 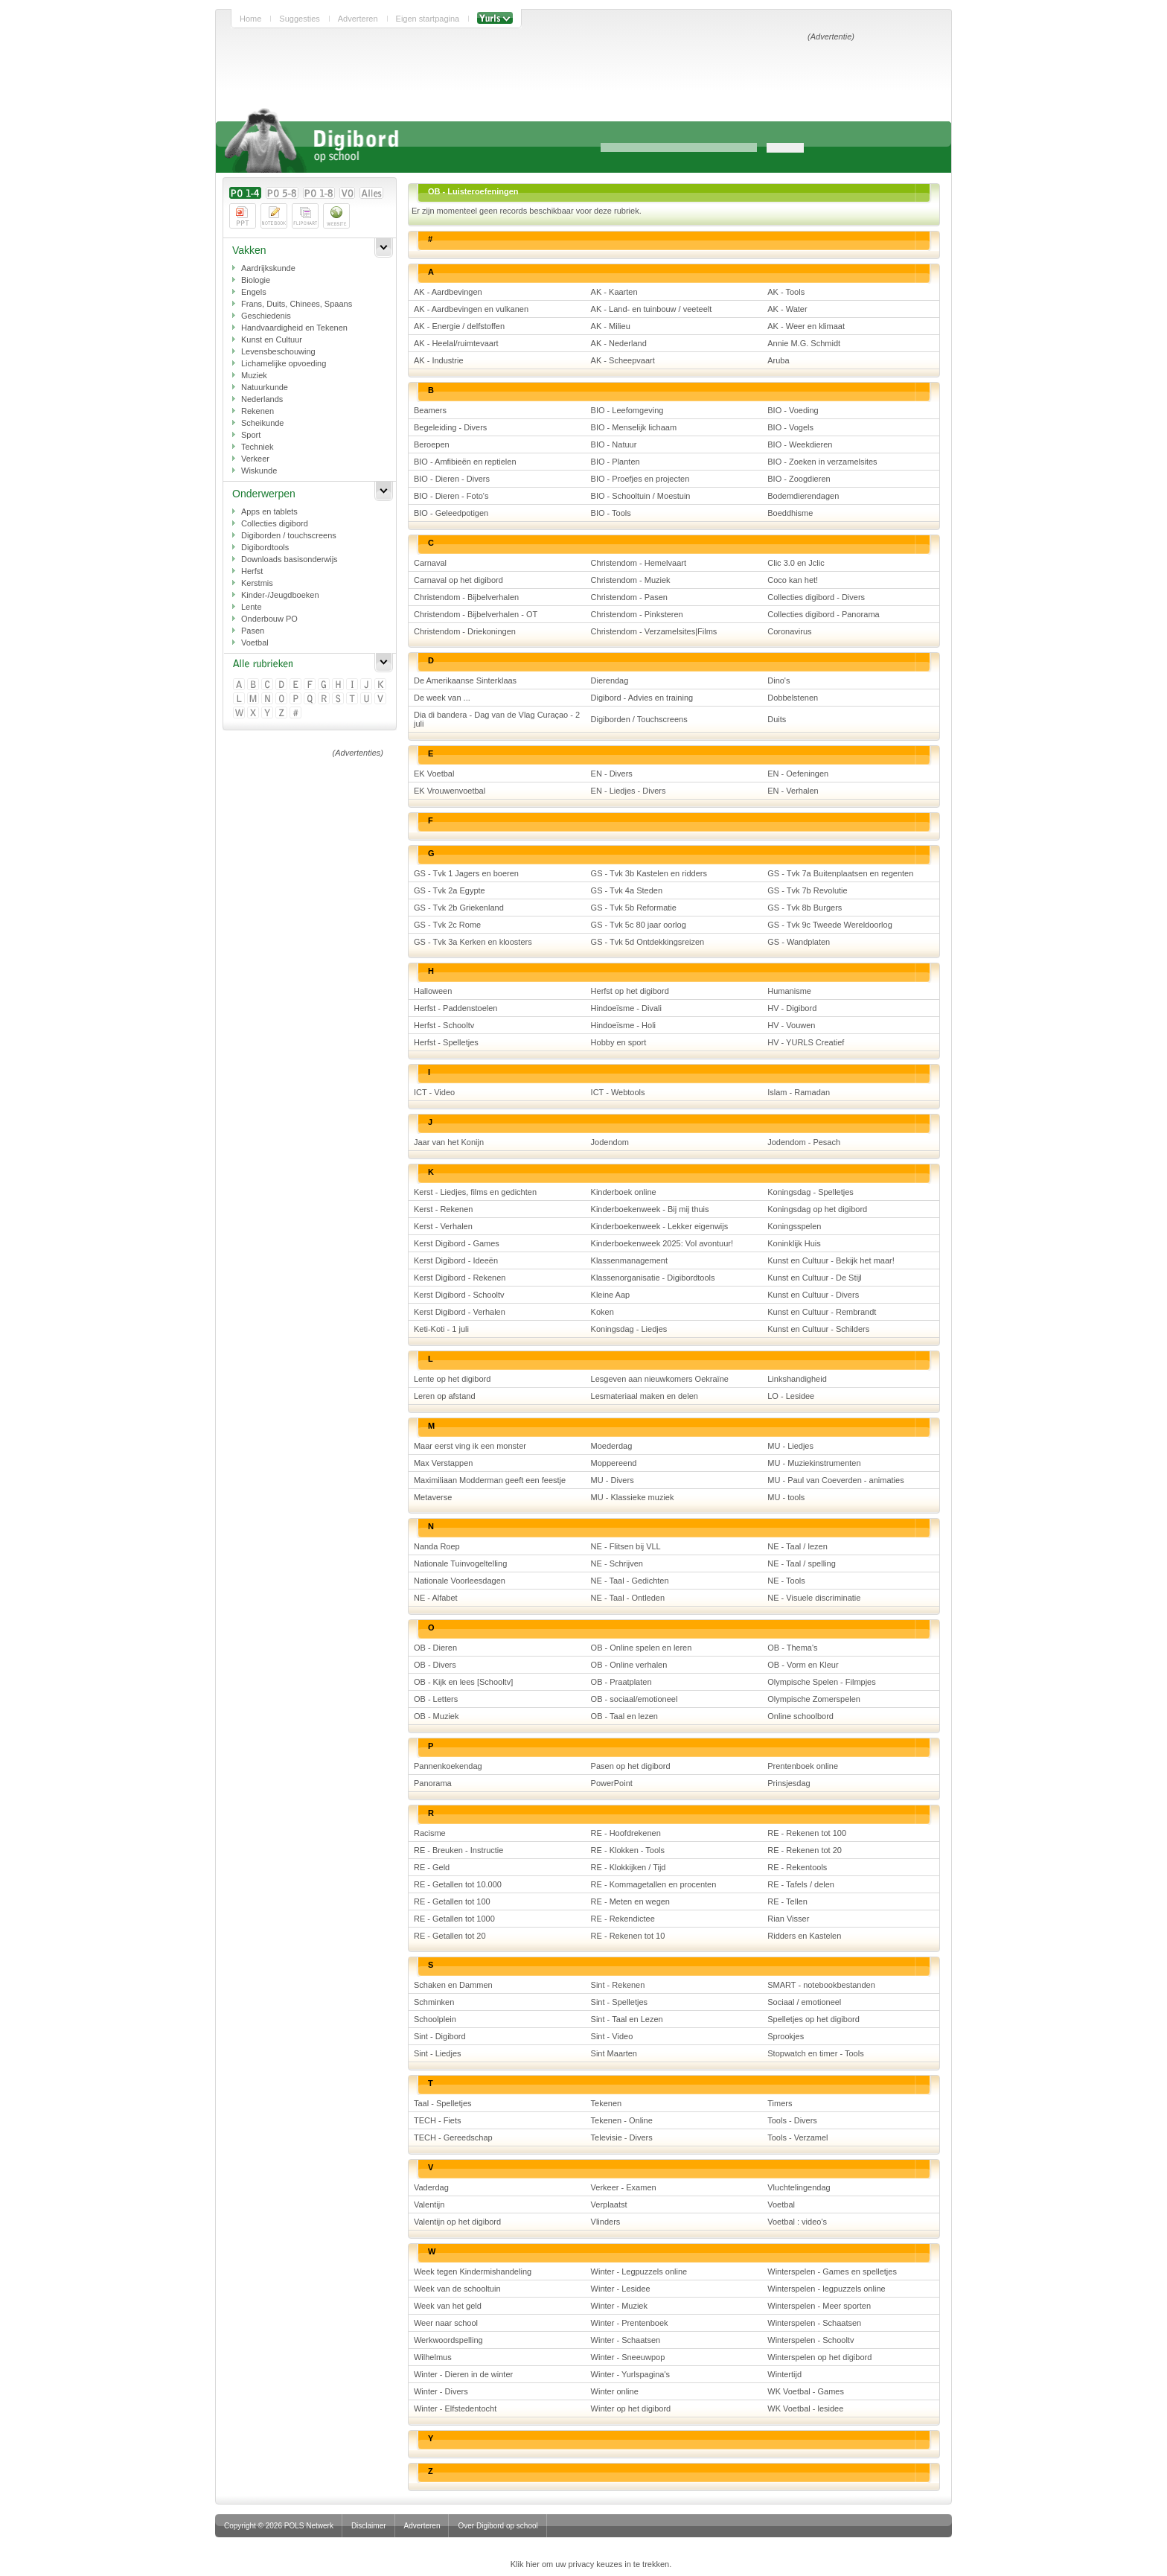 What do you see at coordinates (445, 1395) in the screenshot?
I see `Leren op afstand` at bounding box center [445, 1395].